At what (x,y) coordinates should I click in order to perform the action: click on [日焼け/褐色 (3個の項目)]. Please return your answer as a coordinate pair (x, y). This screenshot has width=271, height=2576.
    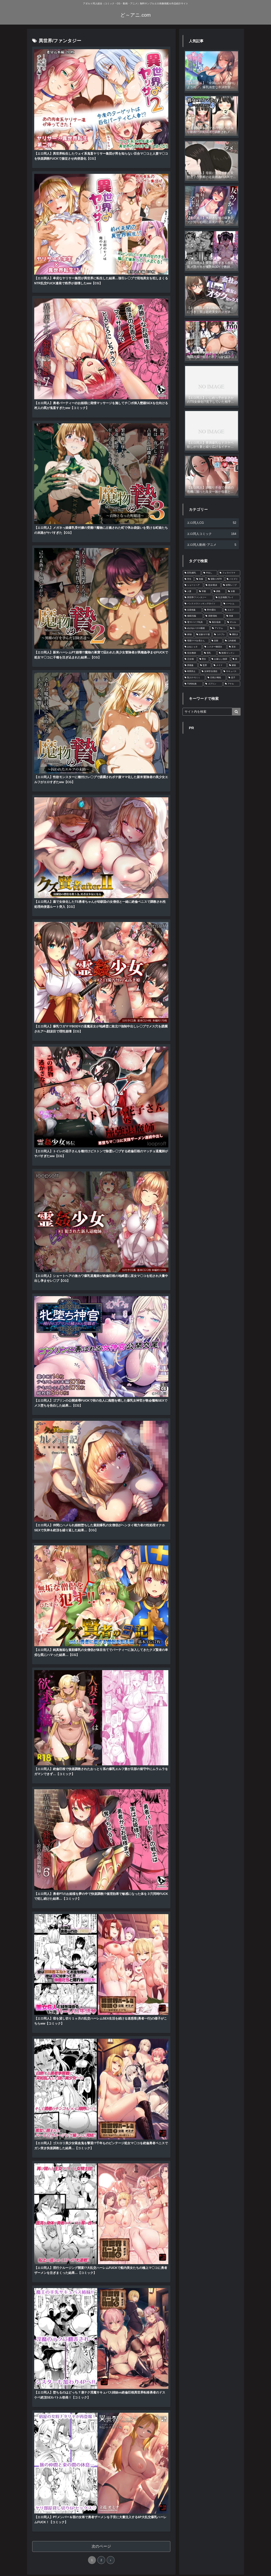
    Looking at the image, I should click on (216, 678).